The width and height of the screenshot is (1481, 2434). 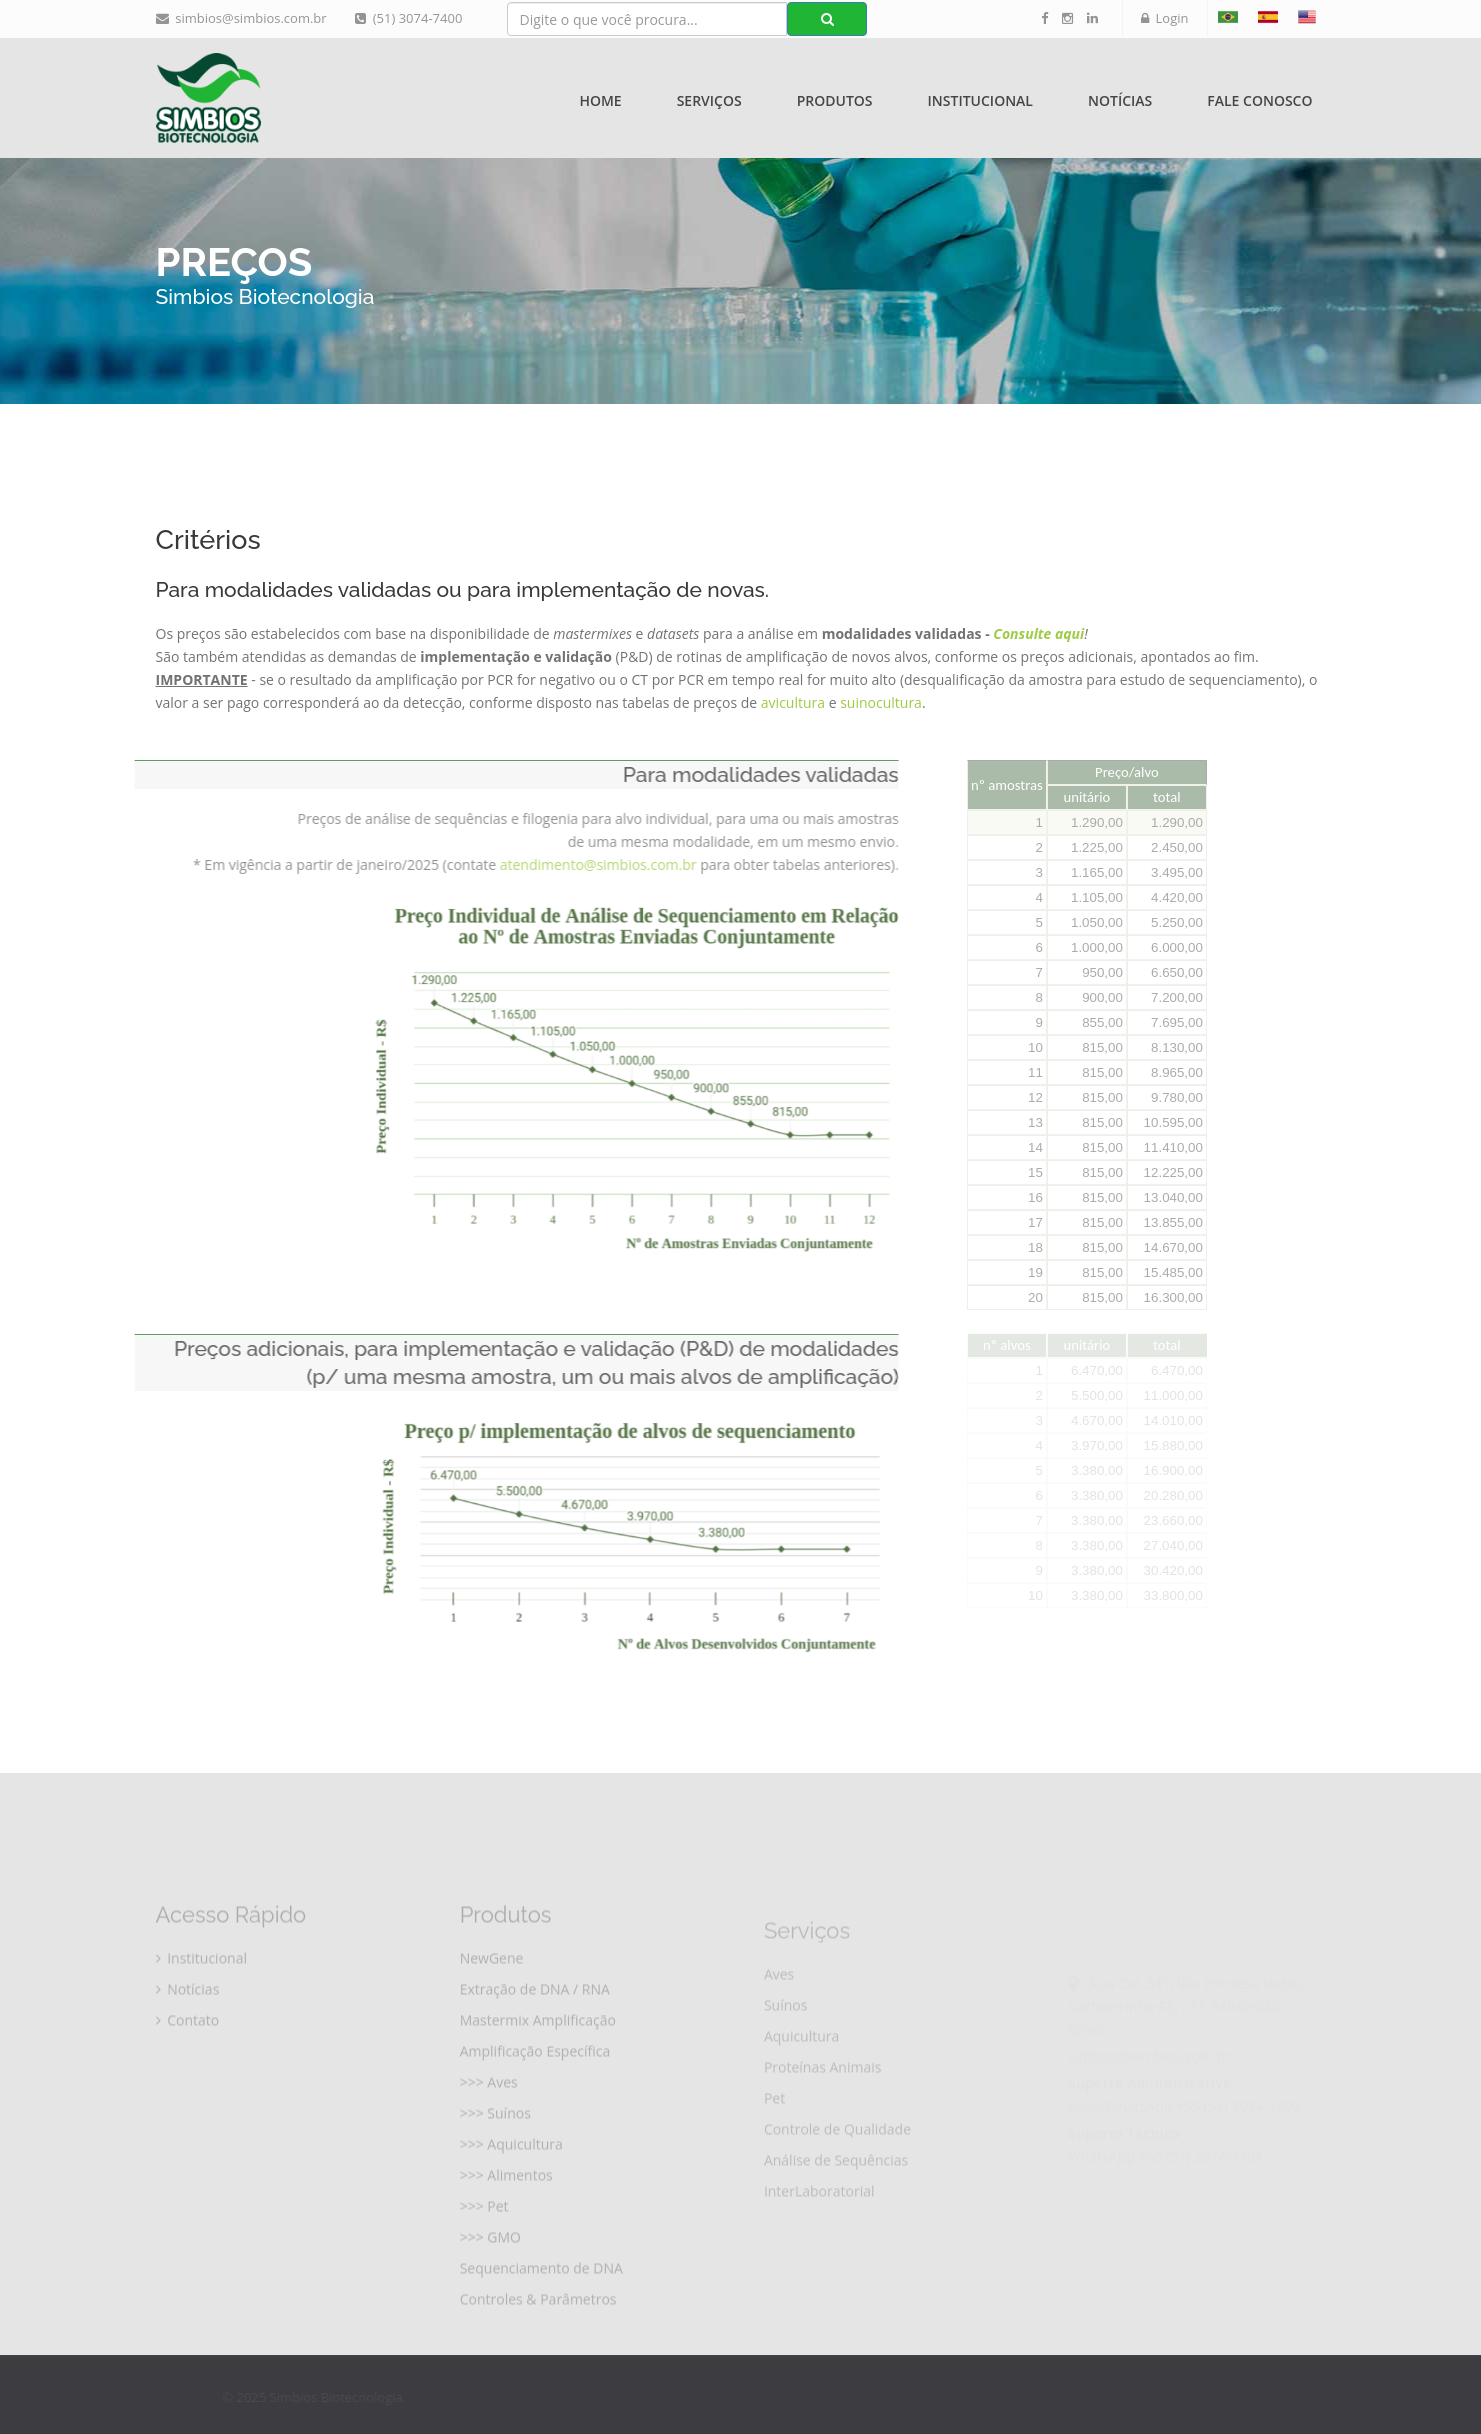 I want to click on Pet, so click(x=774, y=2140).